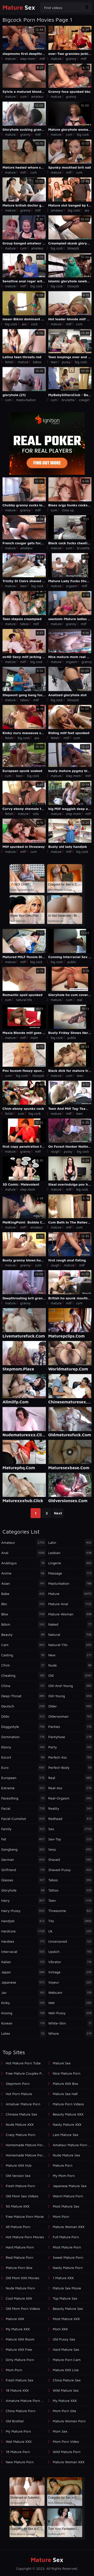 This screenshot has width=94, height=2576. Describe the element at coordinates (20, 2359) in the screenshot. I see `Dirty Mature Porn` at that location.